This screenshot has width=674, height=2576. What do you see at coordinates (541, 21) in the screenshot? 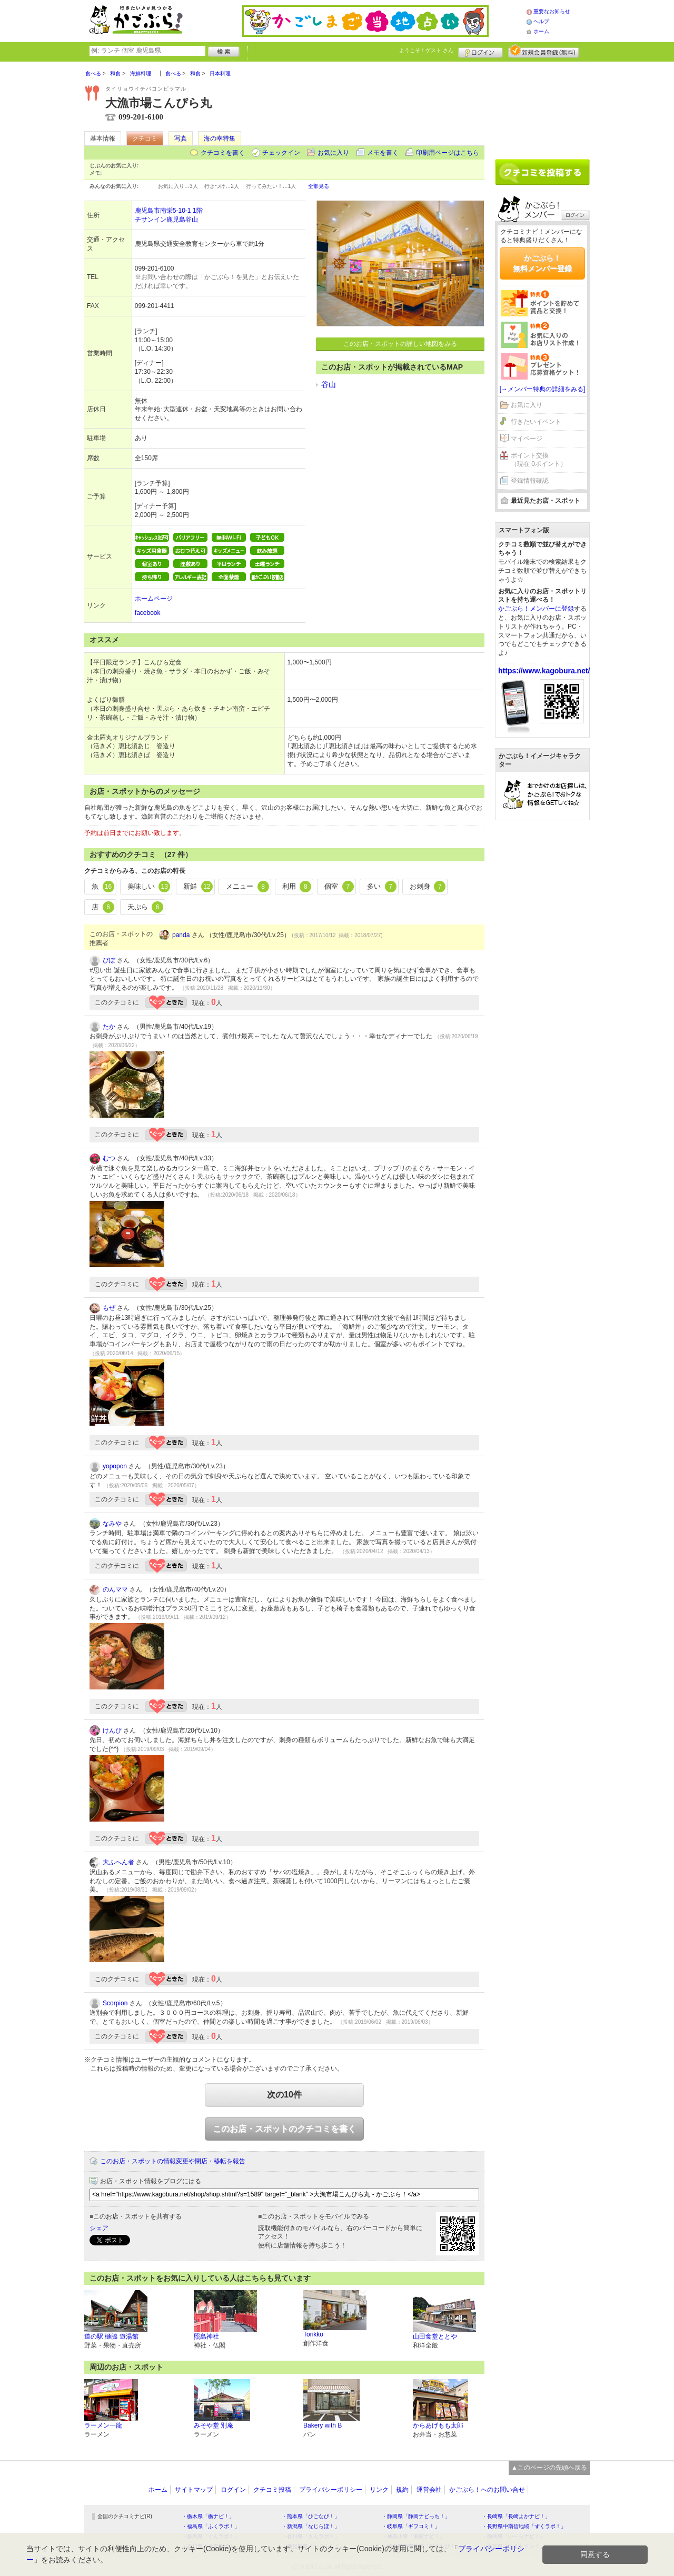
I see `ヘルプ` at bounding box center [541, 21].